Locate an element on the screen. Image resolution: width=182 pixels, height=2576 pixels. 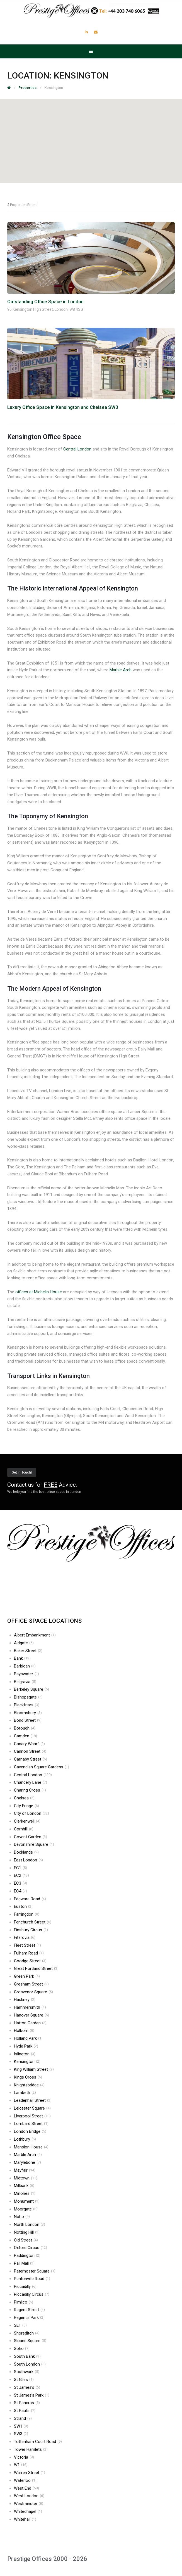
Hatton Garden is located at coordinates (30, 2022).